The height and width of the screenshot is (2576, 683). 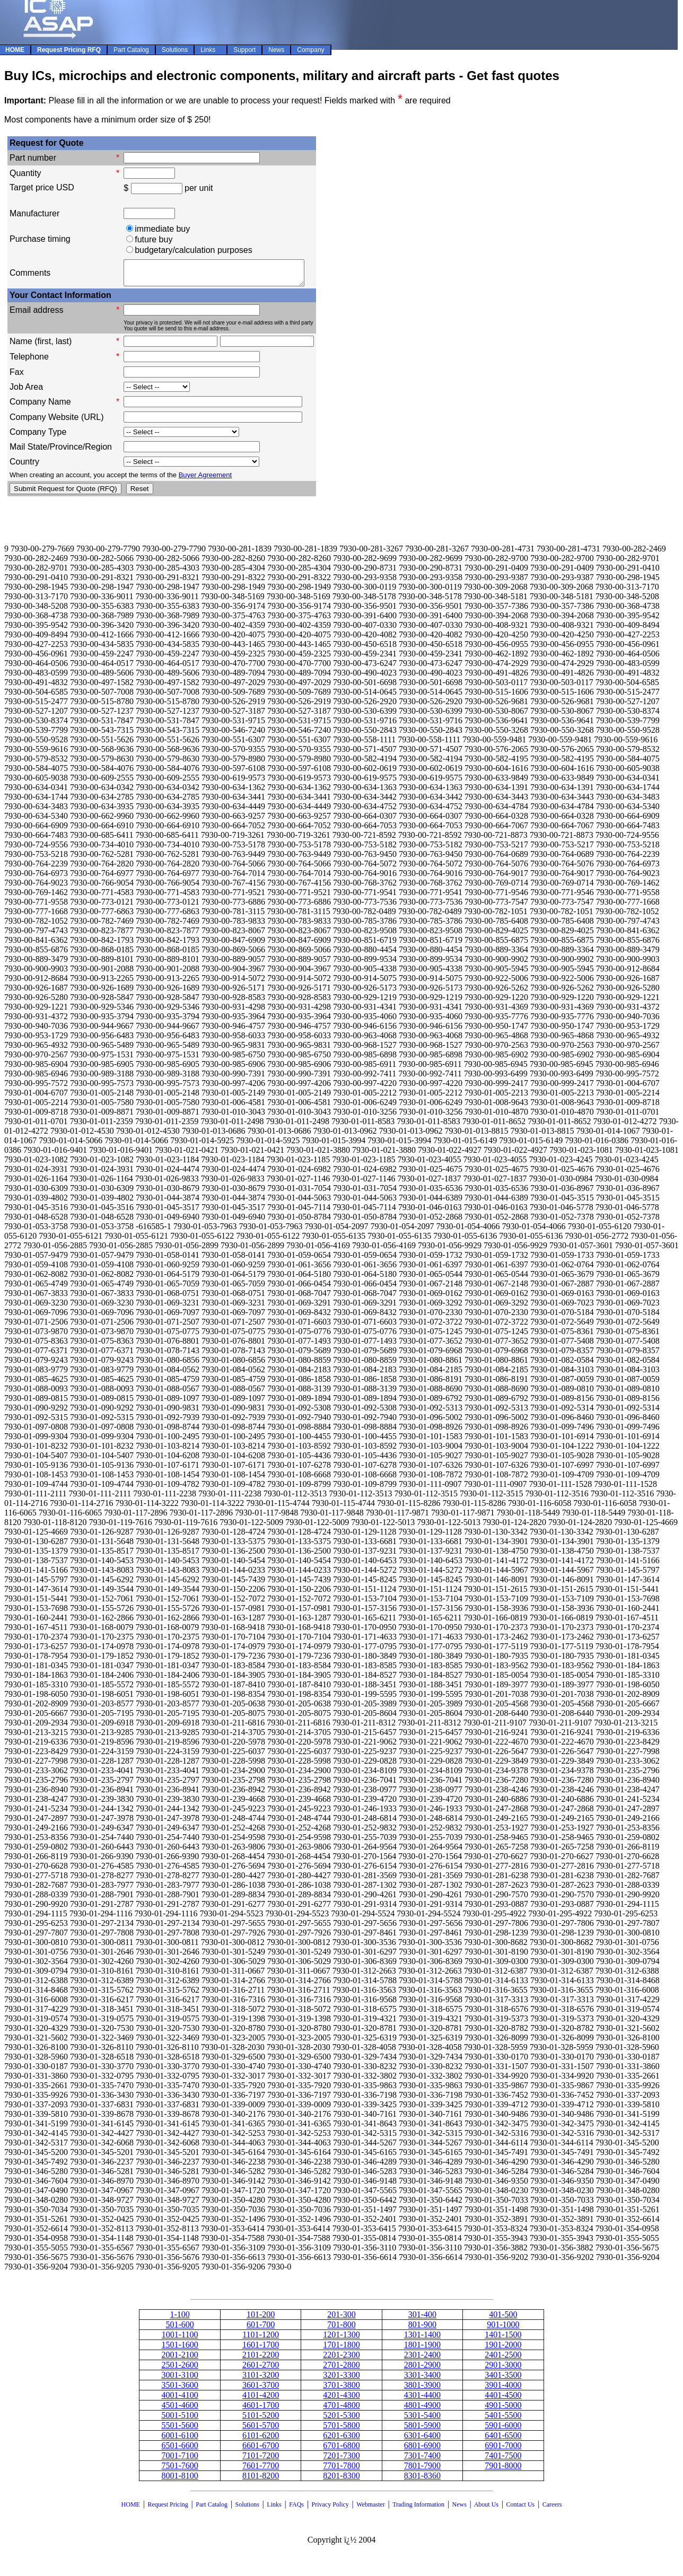 I want to click on 901-1000, so click(x=503, y=2329).